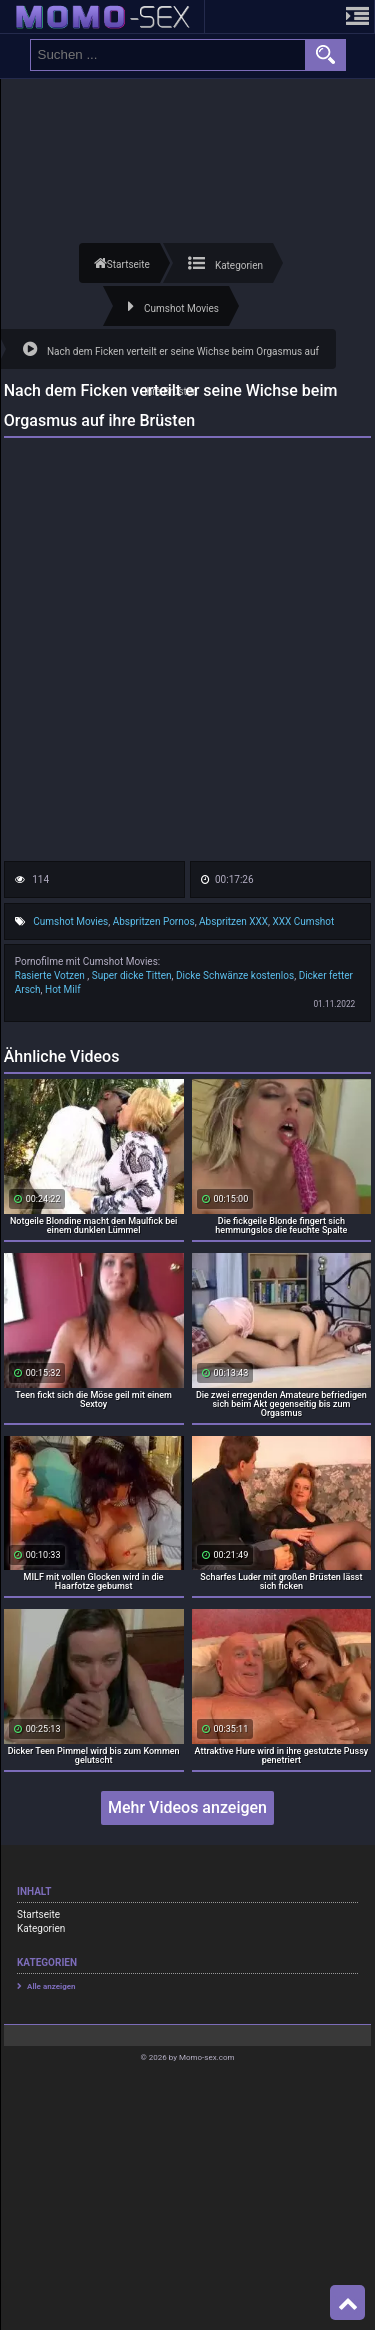 The height and width of the screenshot is (2330, 375). I want to click on Cumshot Movies, so click(70, 921).